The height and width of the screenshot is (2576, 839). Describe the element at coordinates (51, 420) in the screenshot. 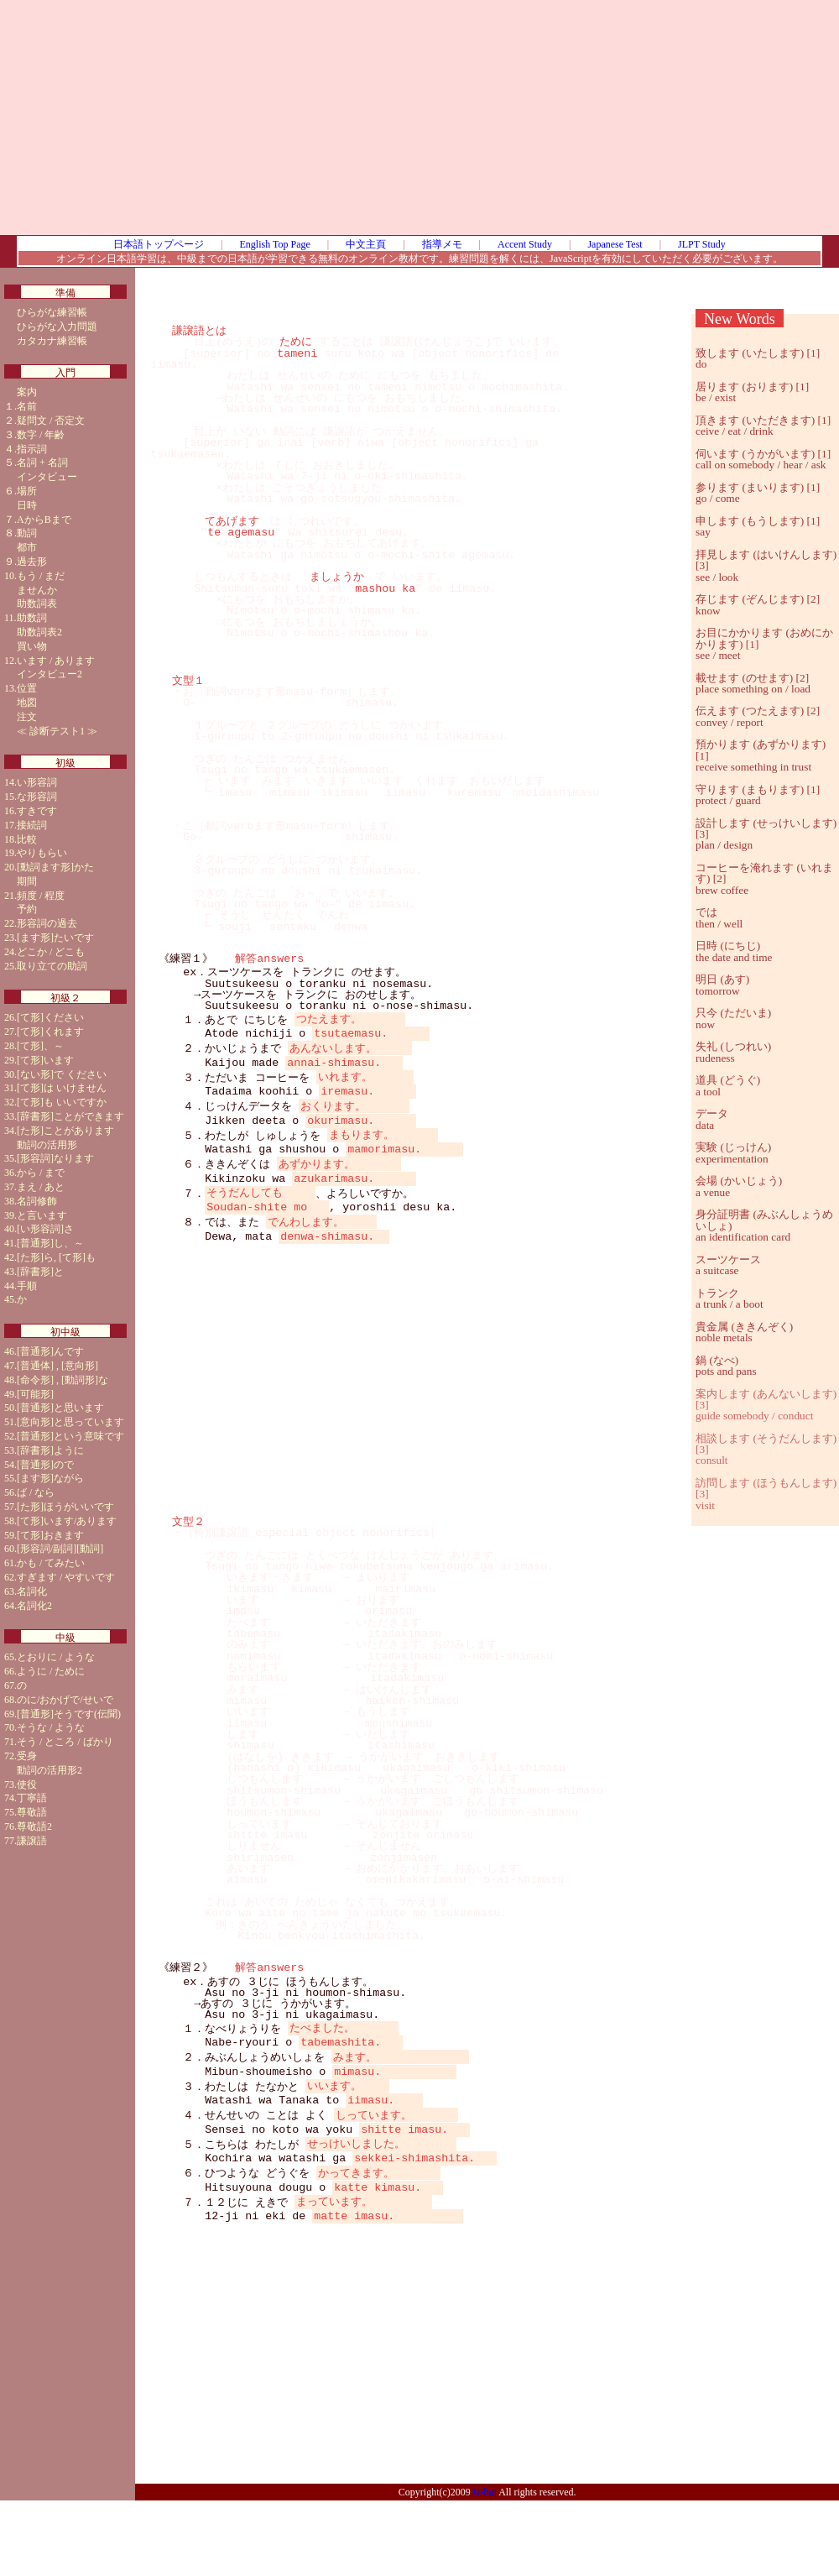

I see `疑問文 / 否定文` at that location.